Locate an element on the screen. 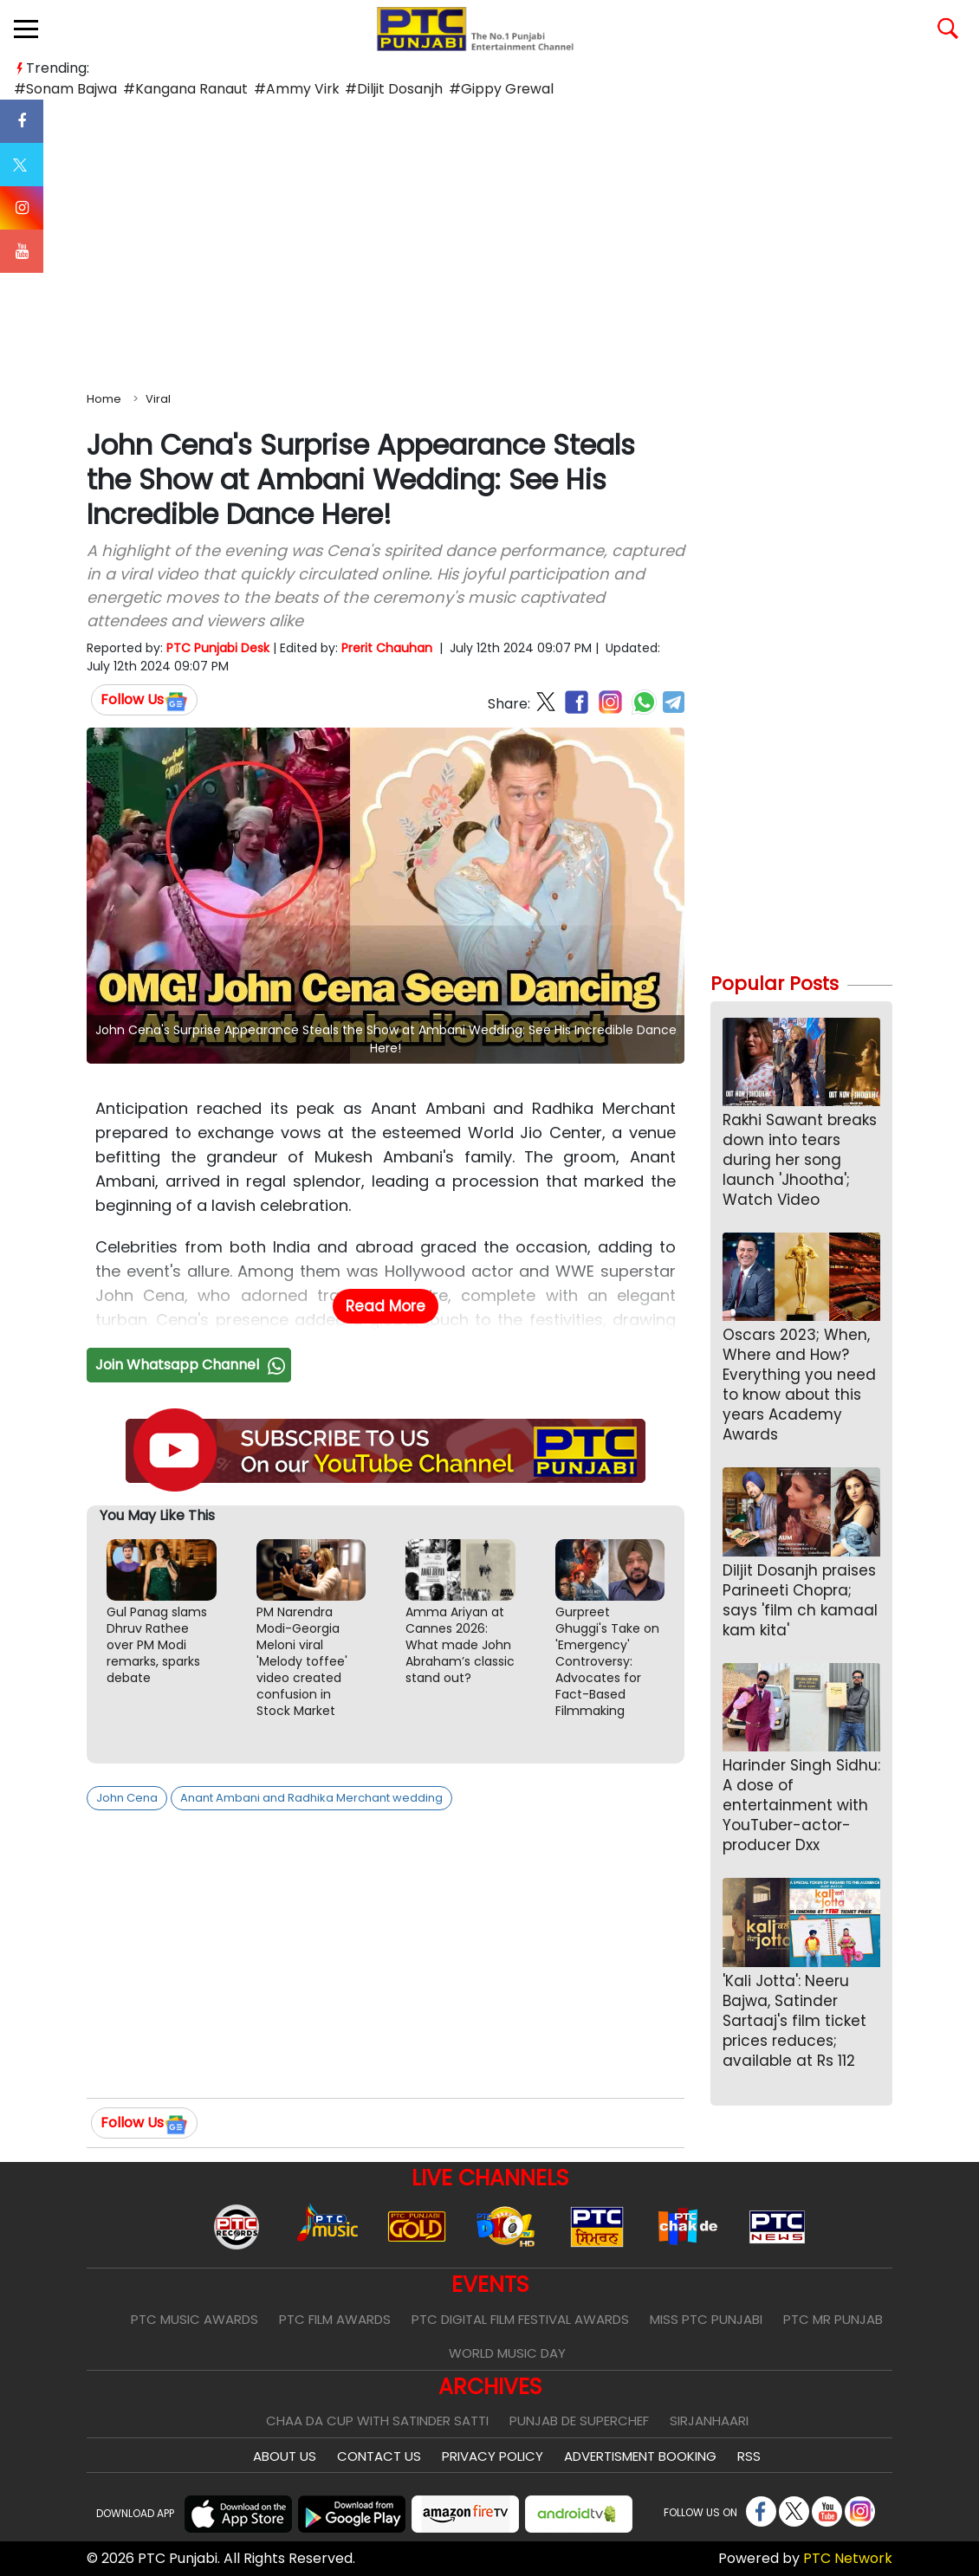  #Sonam Bajwa is located at coordinates (64, 89).